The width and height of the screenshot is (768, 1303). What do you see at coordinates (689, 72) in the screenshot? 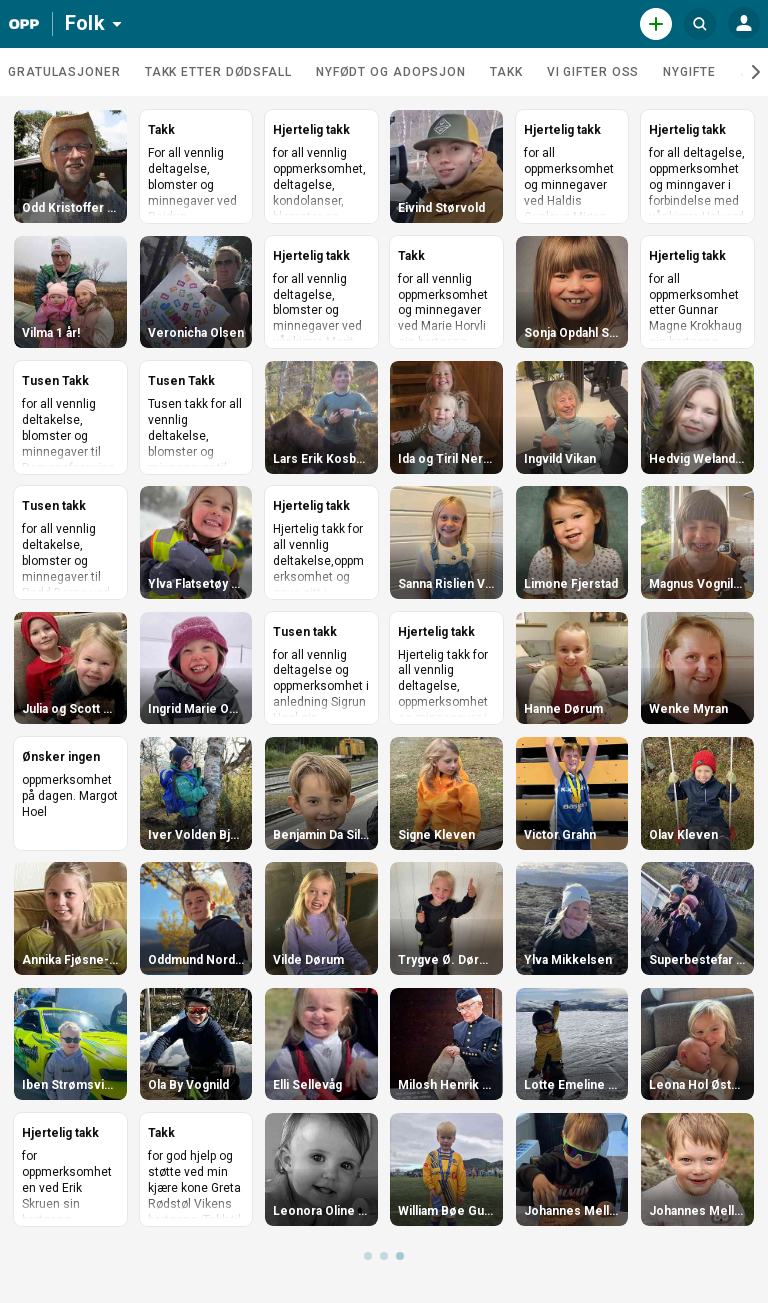
I see `Nygifte` at bounding box center [689, 72].